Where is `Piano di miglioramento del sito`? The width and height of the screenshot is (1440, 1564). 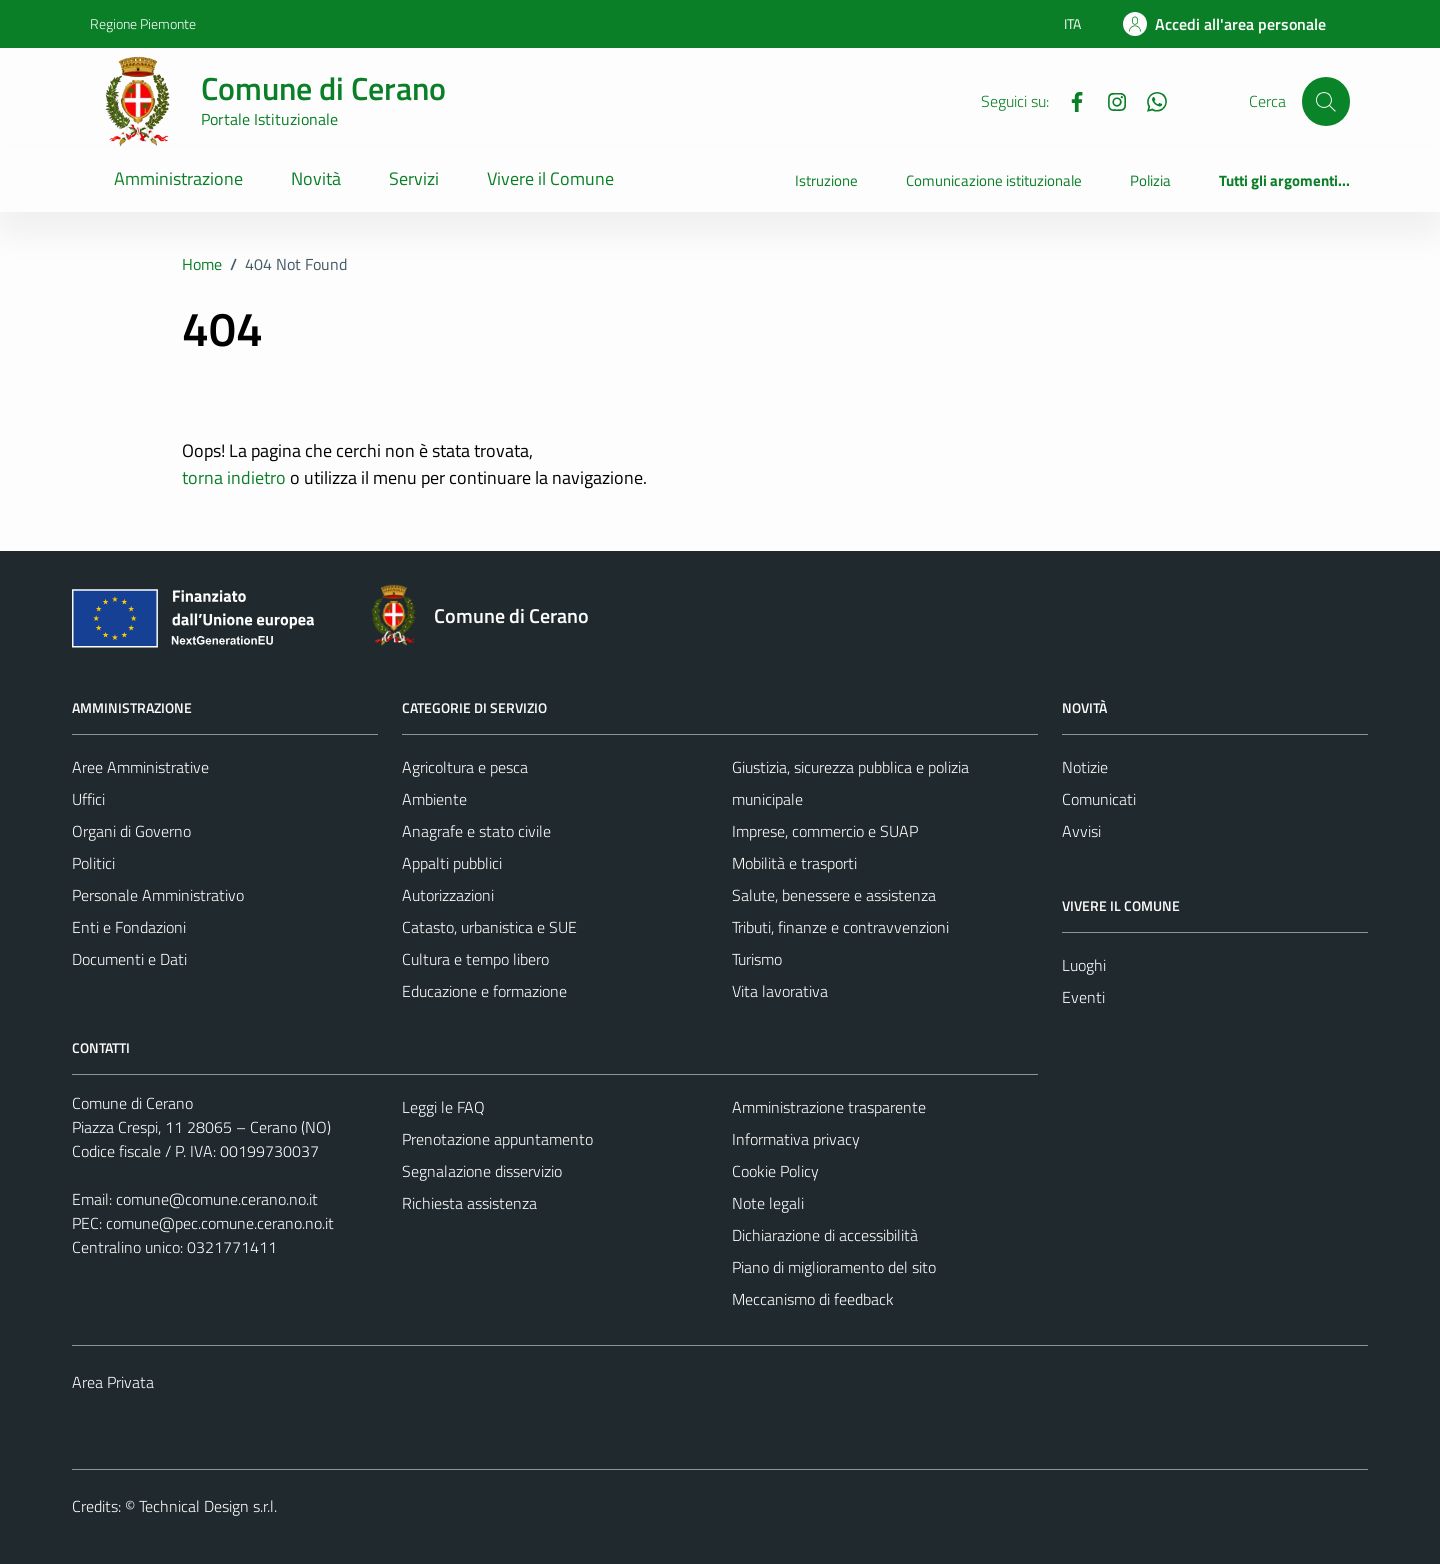 Piano di miglioramento del sito is located at coordinates (834, 1267).